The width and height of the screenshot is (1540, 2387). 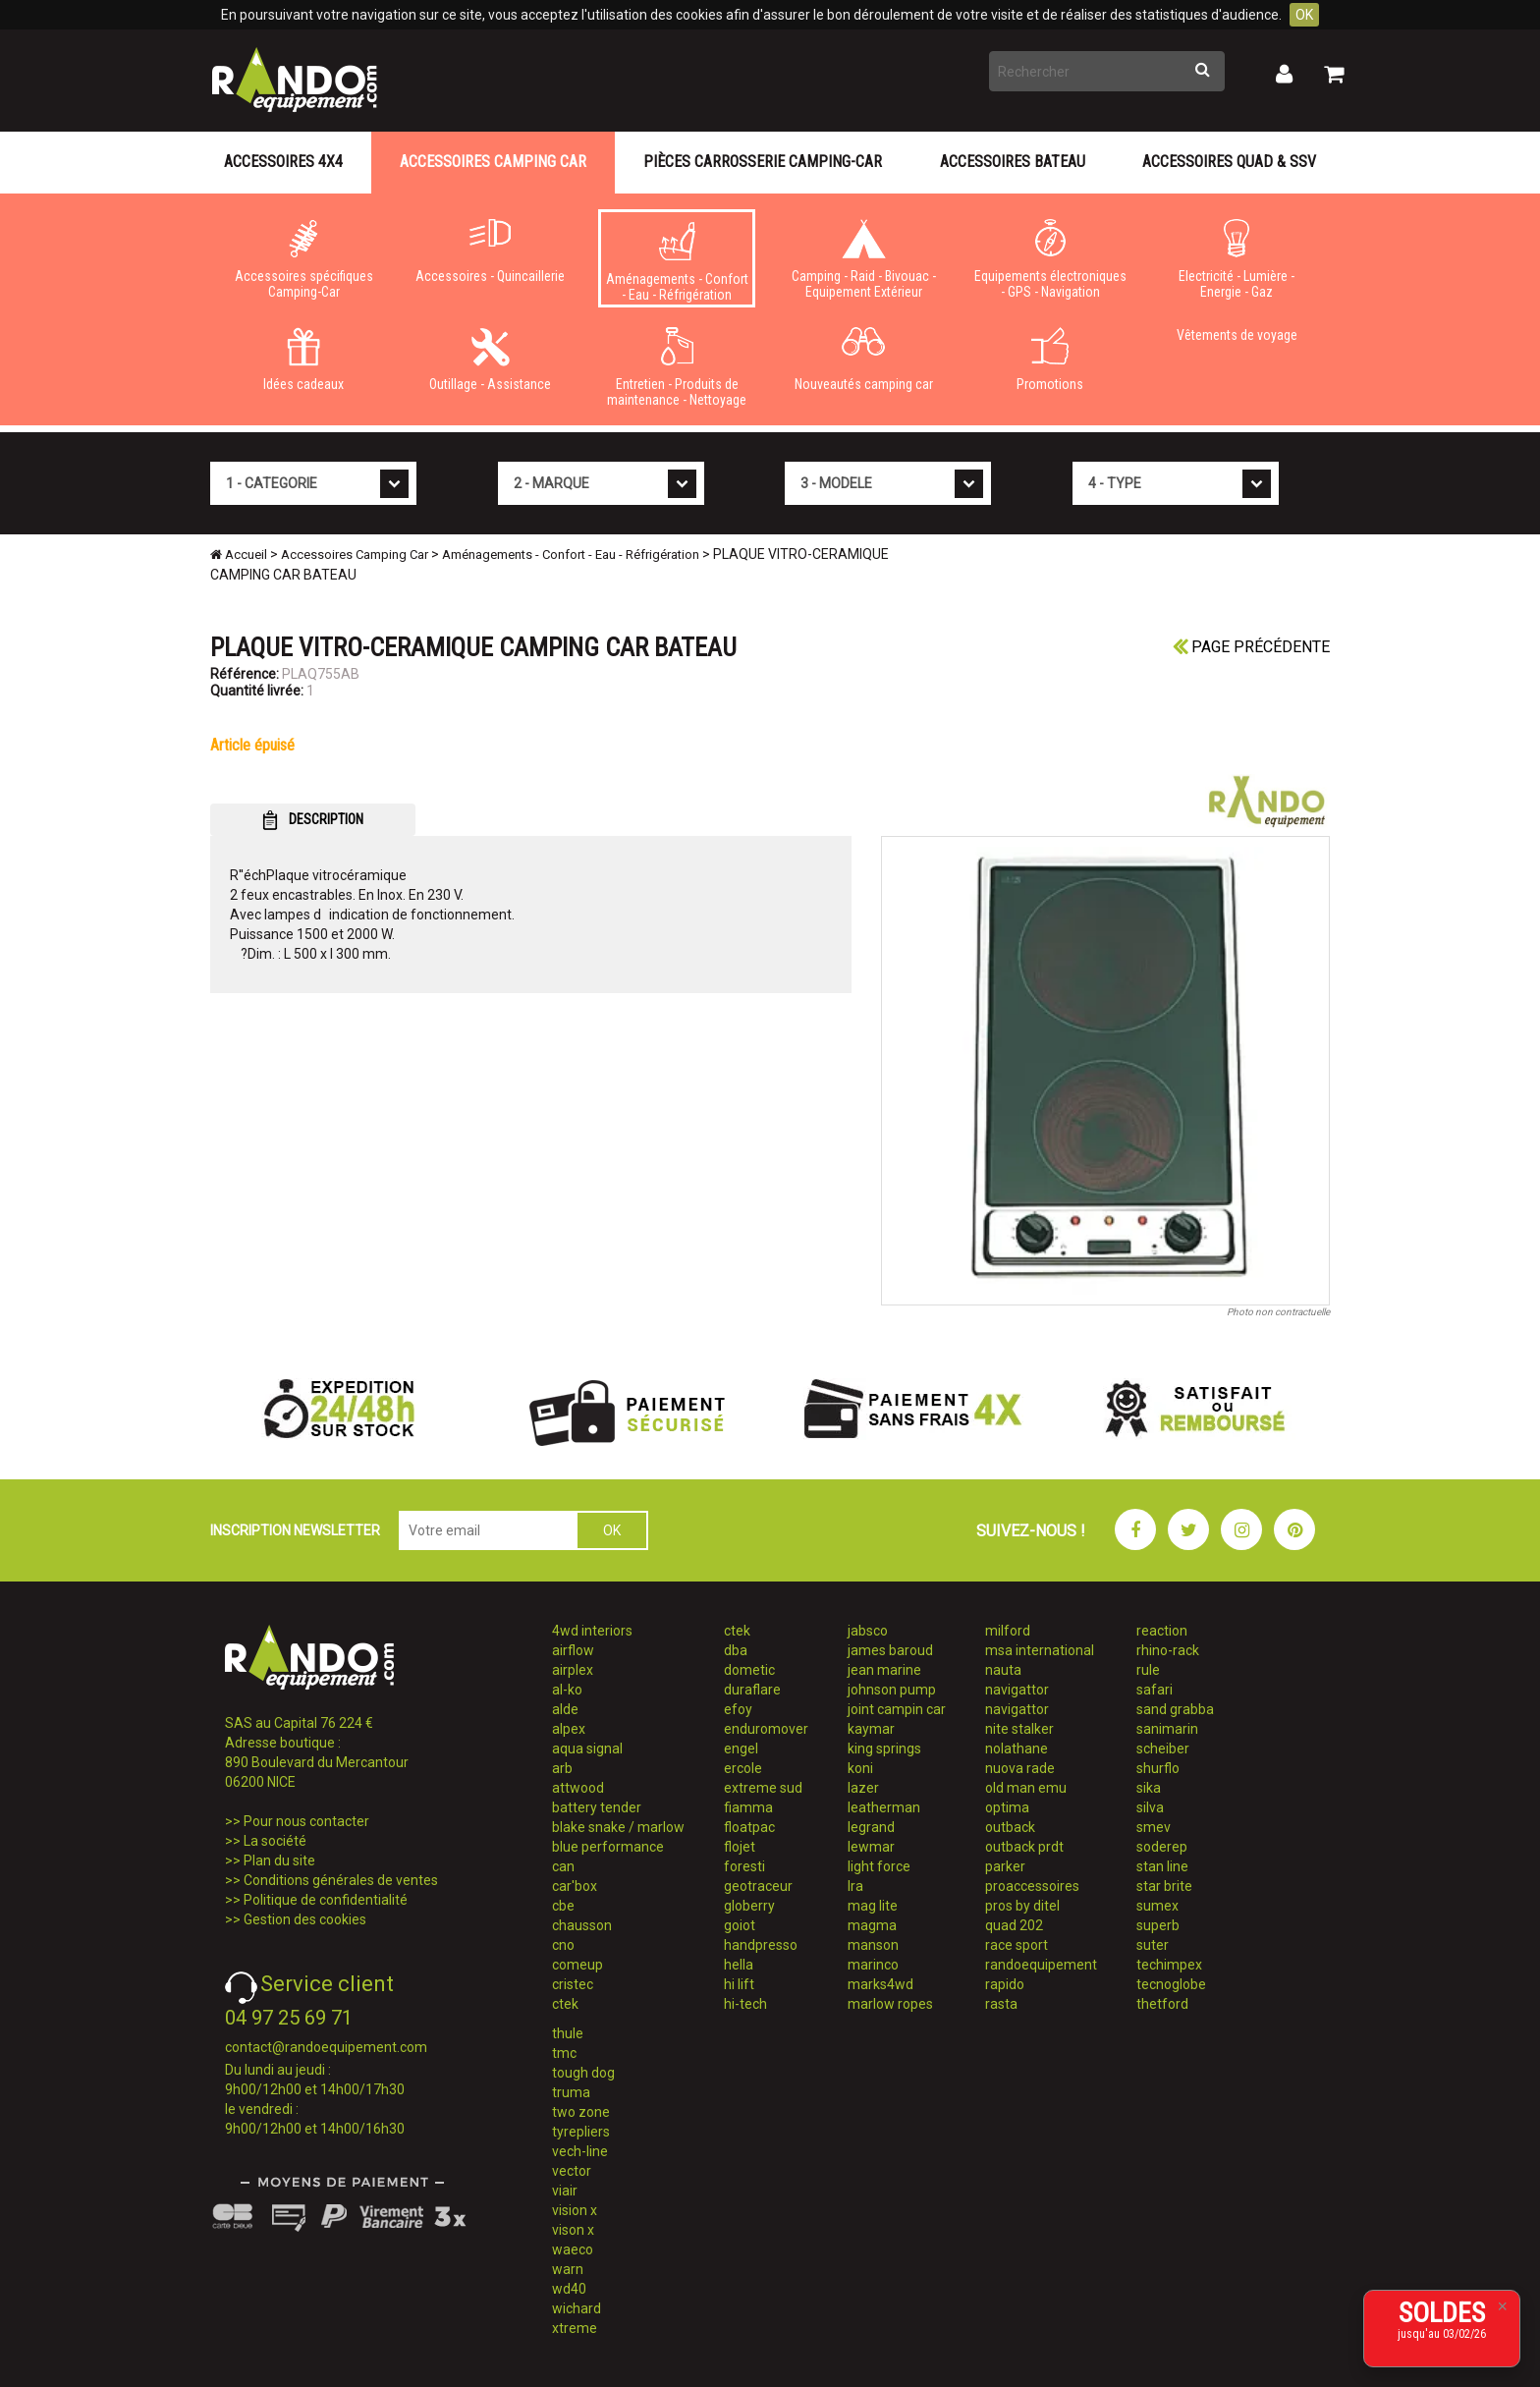 I want to click on koni, so click(x=860, y=1768).